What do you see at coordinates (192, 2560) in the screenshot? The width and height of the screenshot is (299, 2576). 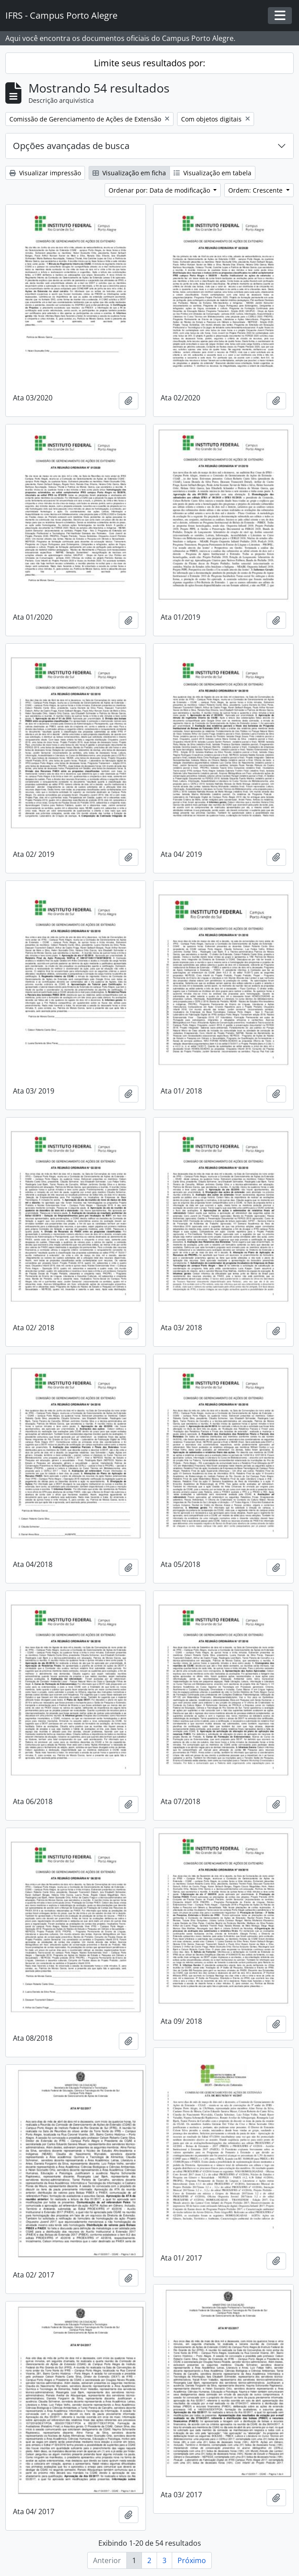 I see `Próximo` at bounding box center [192, 2560].